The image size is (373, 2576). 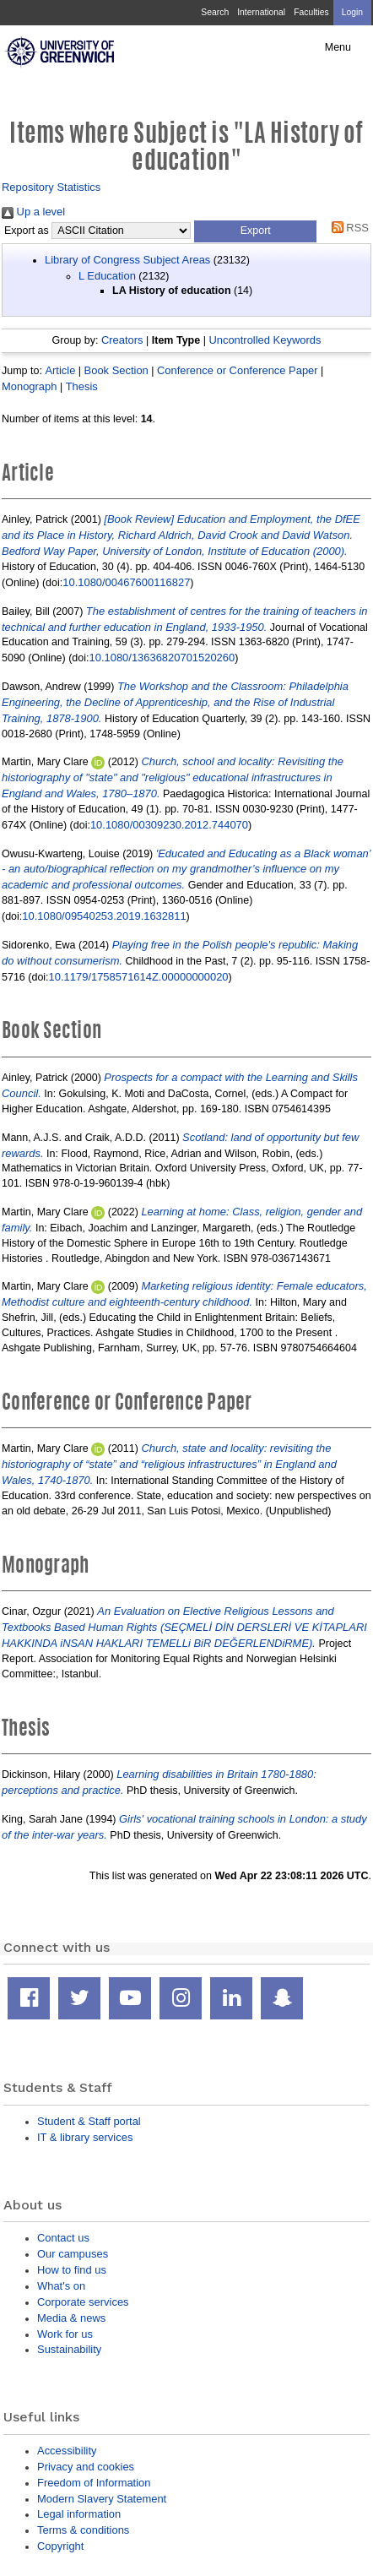 I want to click on L Education, so click(x=107, y=275).